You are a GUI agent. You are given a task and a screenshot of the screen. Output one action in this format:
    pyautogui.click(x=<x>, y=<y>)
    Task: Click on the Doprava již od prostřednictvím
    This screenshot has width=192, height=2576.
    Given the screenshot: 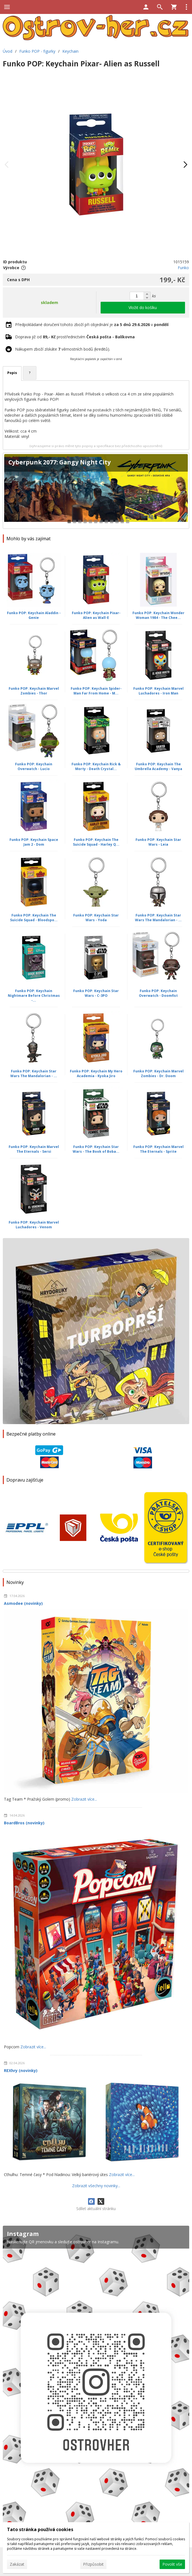 What is the action you would take?
    pyautogui.click(x=75, y=336)
    